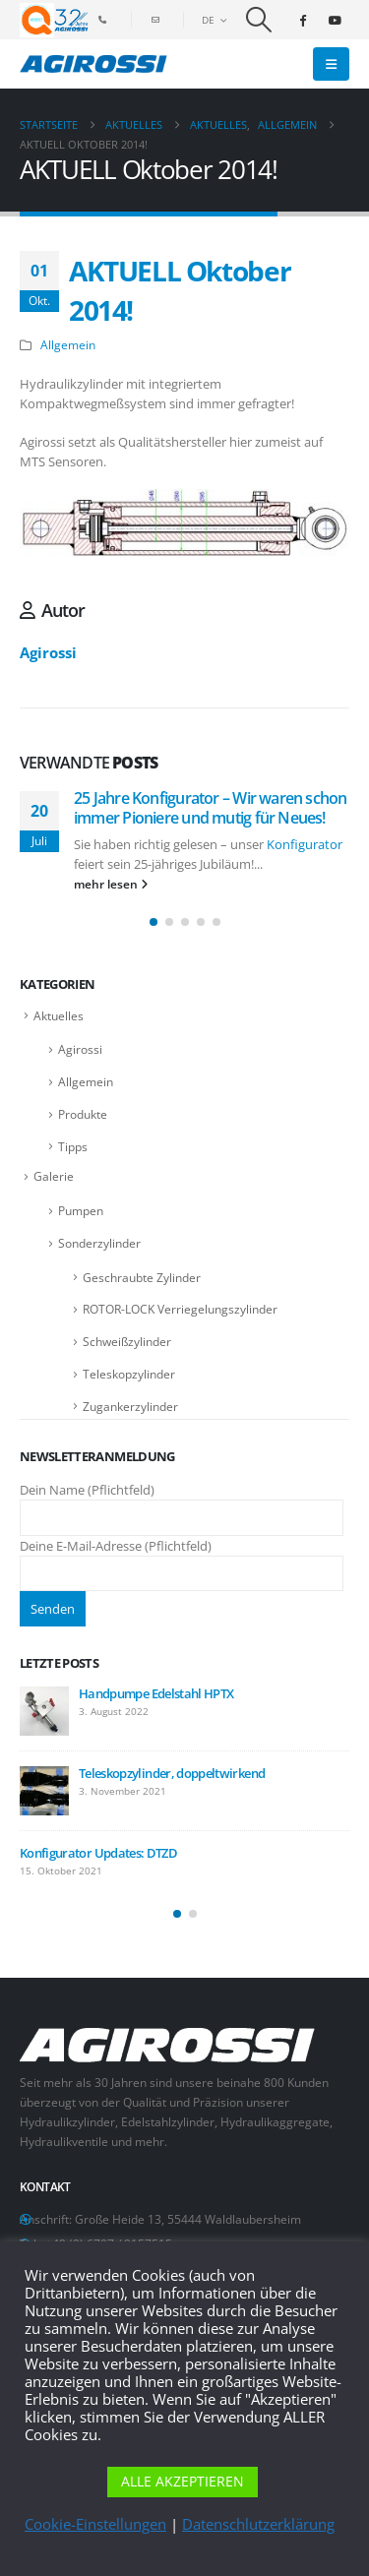  Describe the element at coordinates (182, 2481) in the screenshot. I see `ALLE AKZEPTIEREN [button]` at that location.